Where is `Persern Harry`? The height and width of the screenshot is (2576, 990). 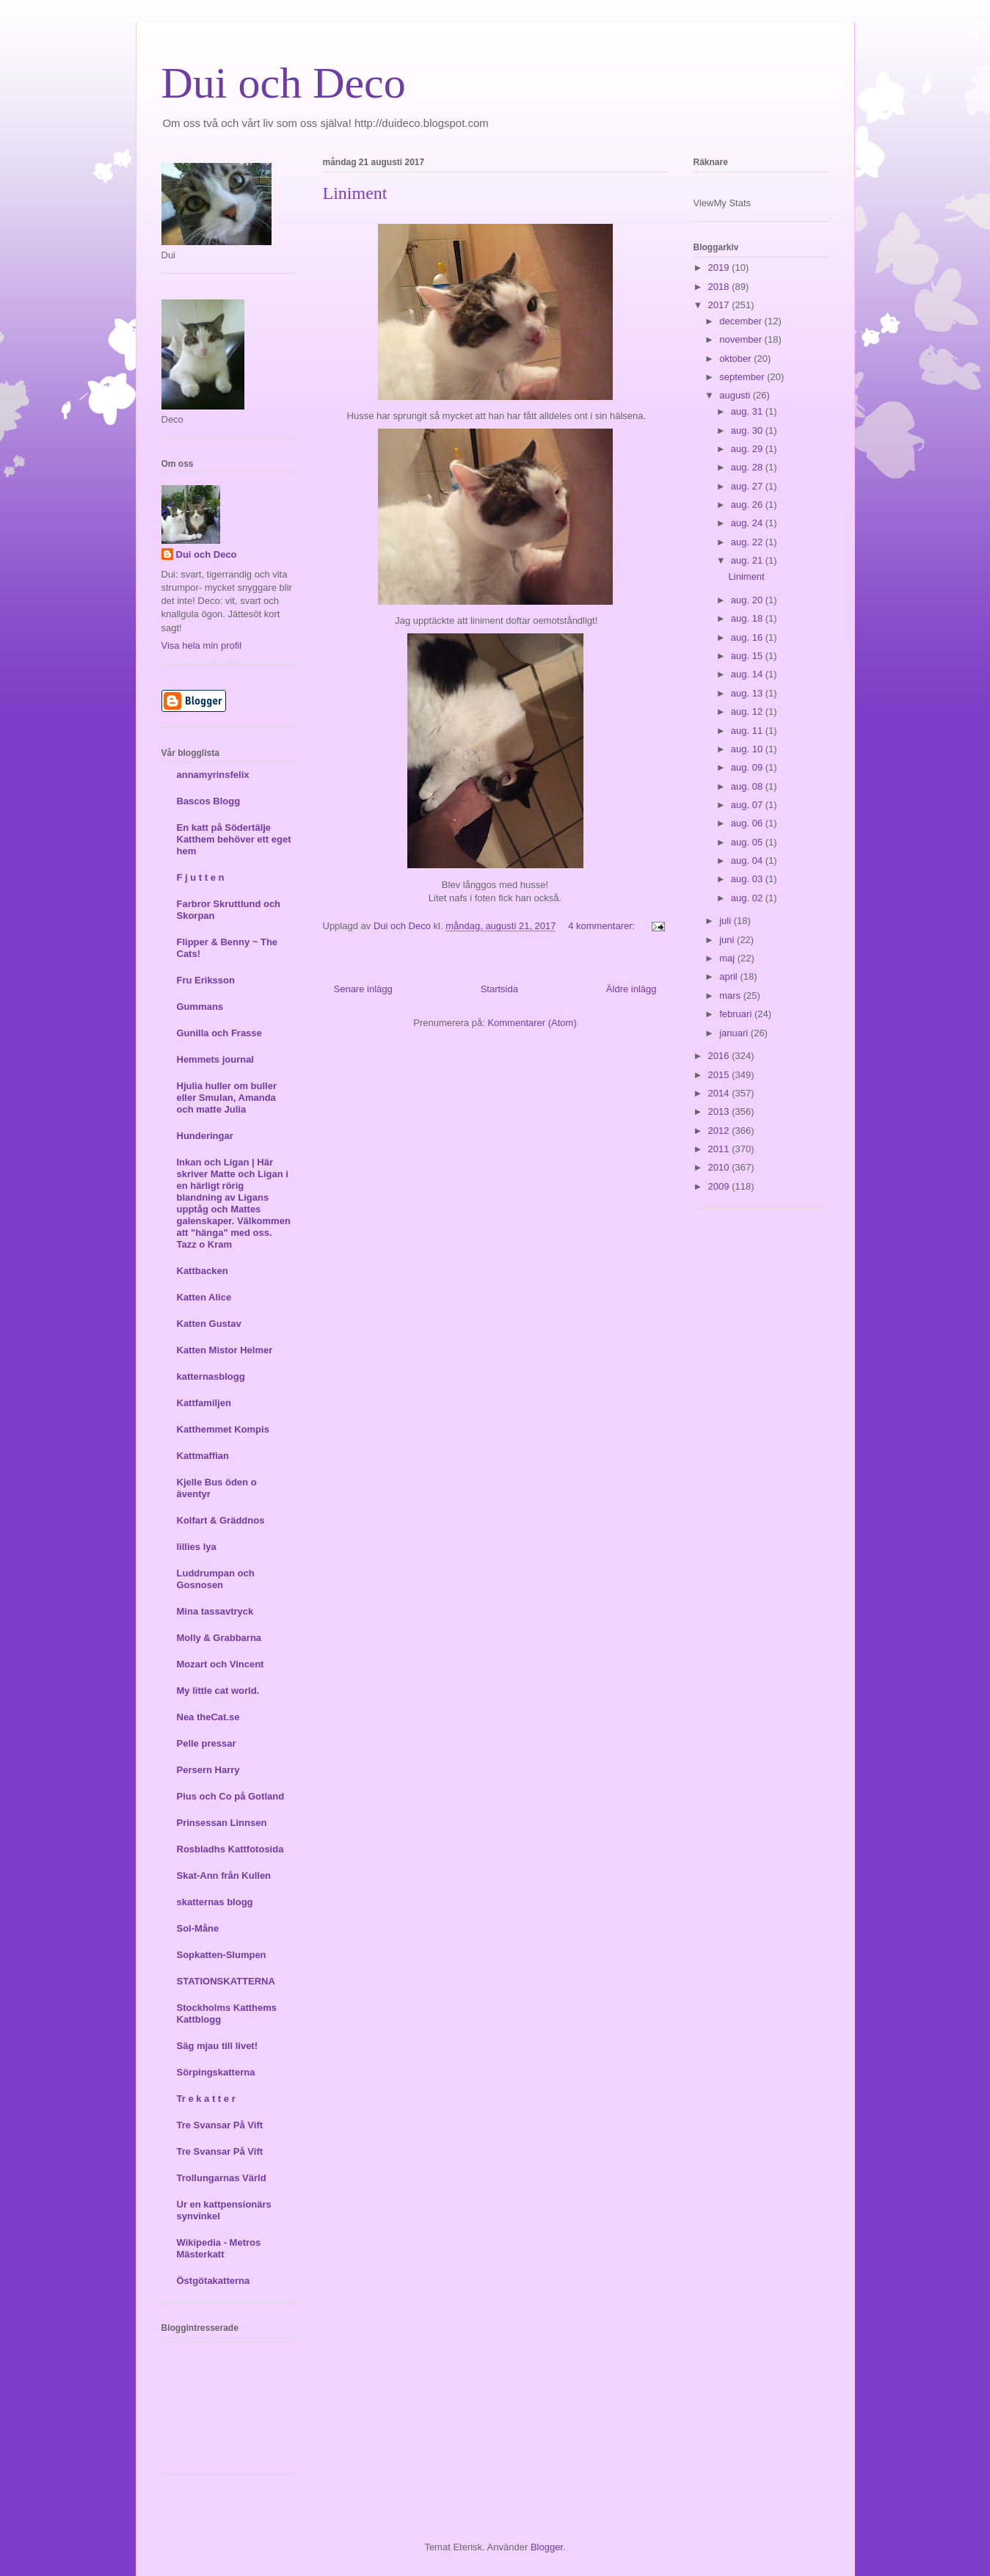
Persern Harry is located at coordinates (208, 1769).